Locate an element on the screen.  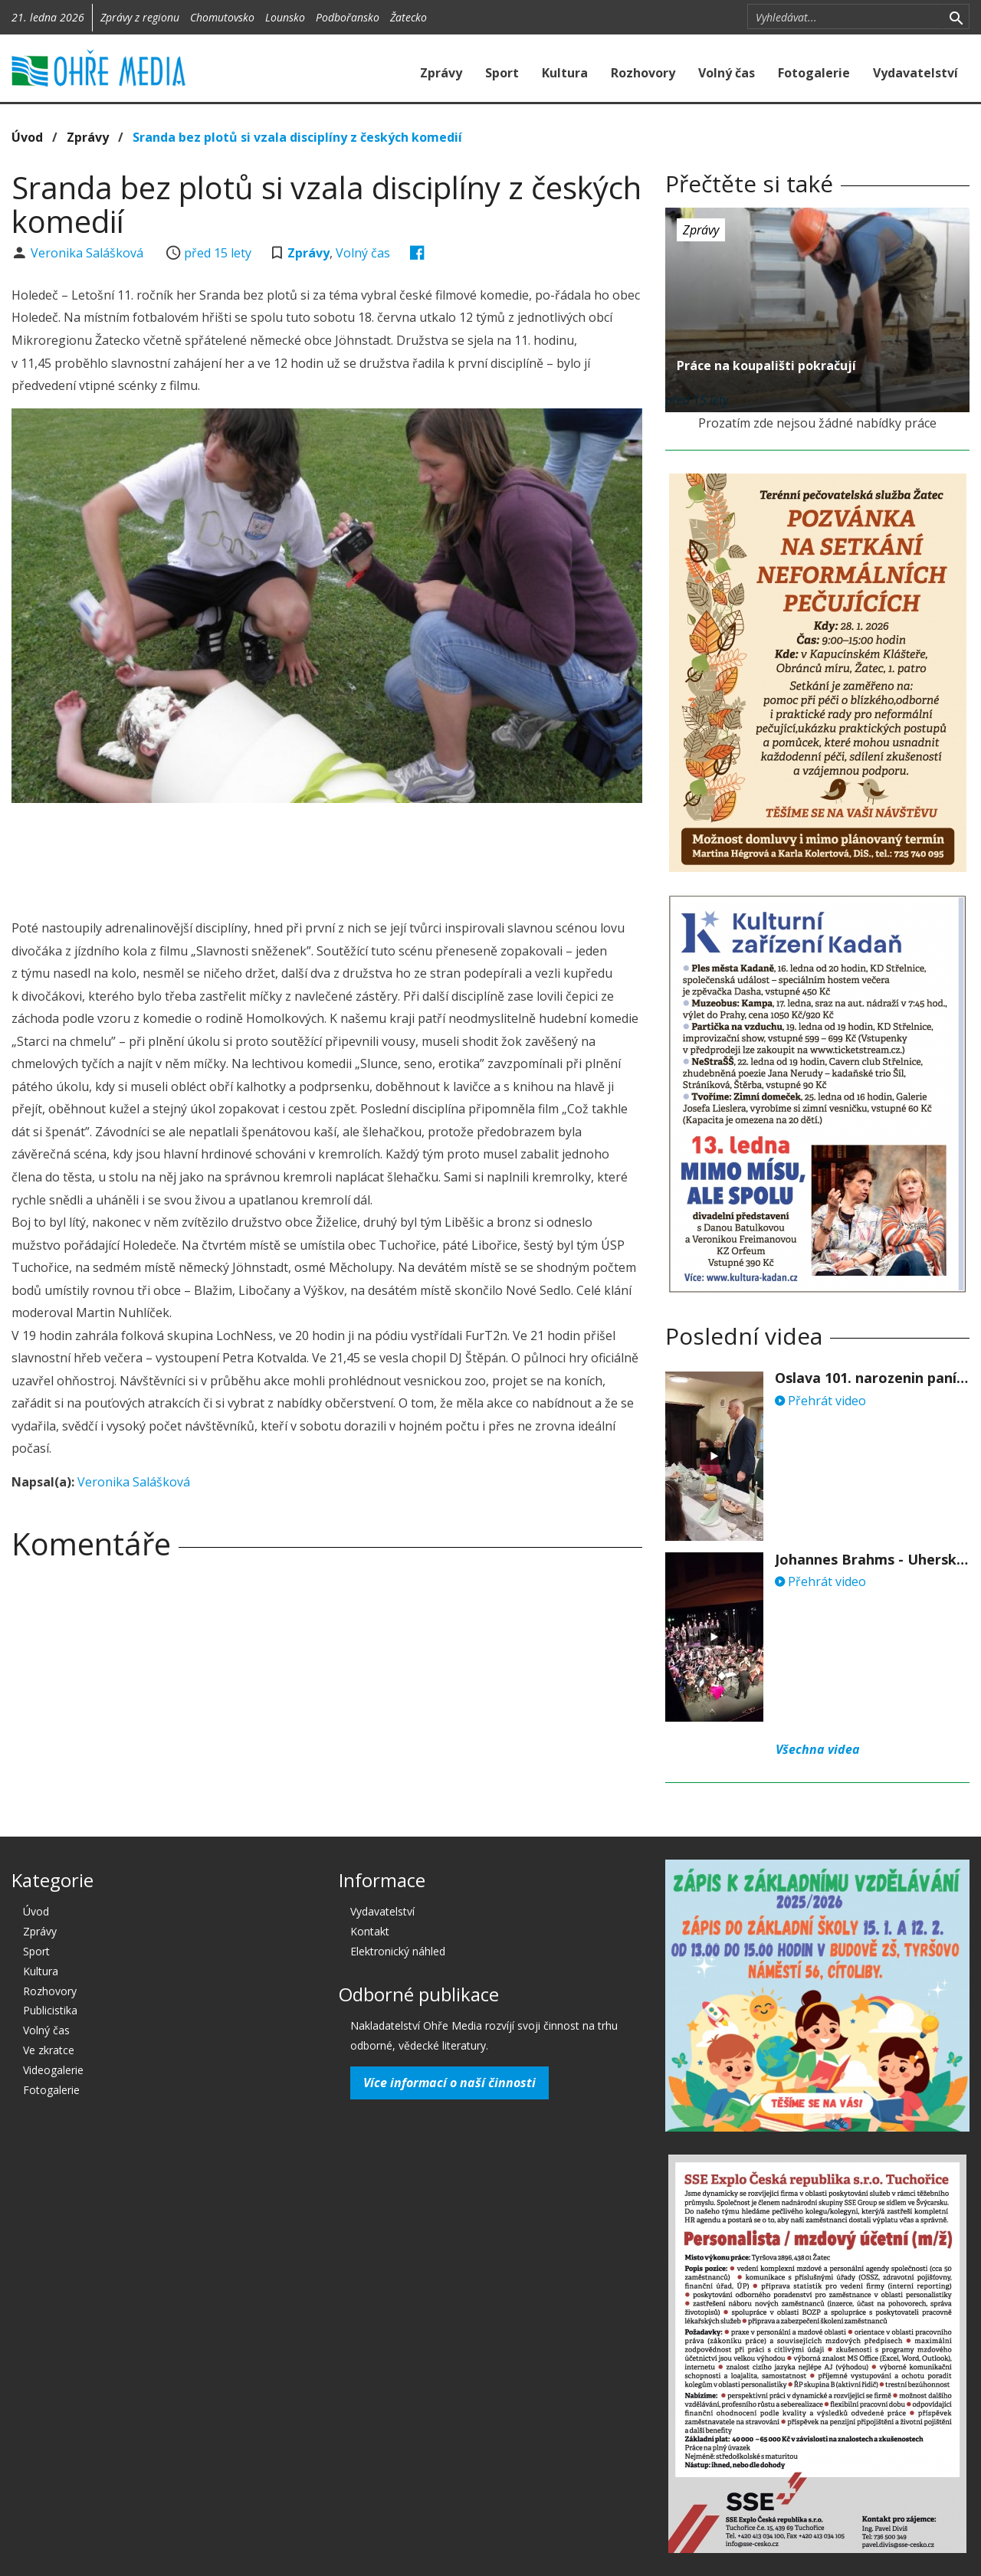
Kultura is located at coordinates (565, 72).